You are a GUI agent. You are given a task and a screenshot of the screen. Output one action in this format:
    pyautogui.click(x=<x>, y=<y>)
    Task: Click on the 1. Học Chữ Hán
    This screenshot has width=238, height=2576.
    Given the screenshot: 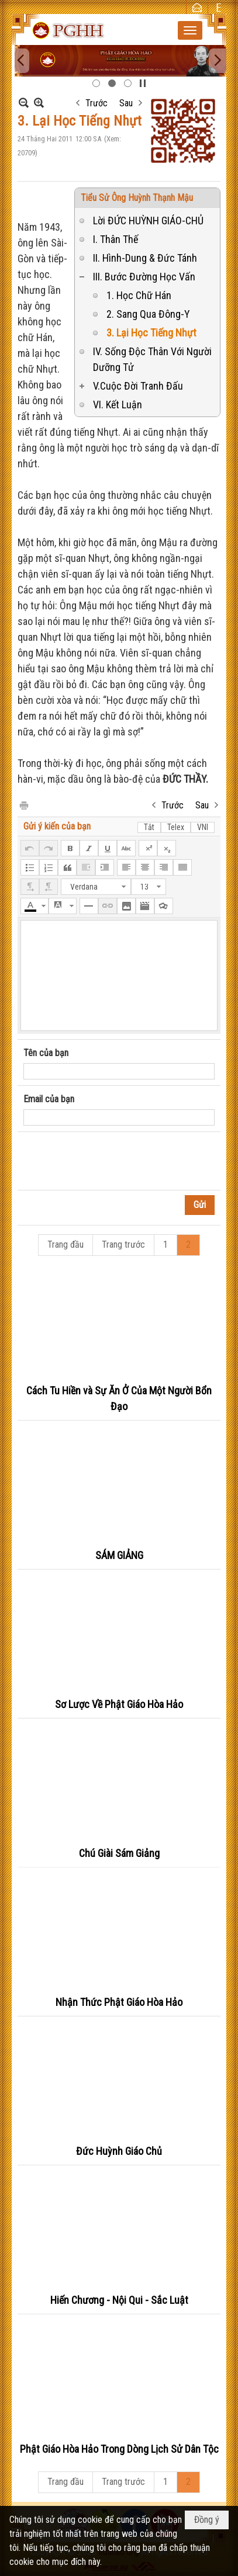 What is the action you would take?
    pyautogui.click(x=138, y=295)
    